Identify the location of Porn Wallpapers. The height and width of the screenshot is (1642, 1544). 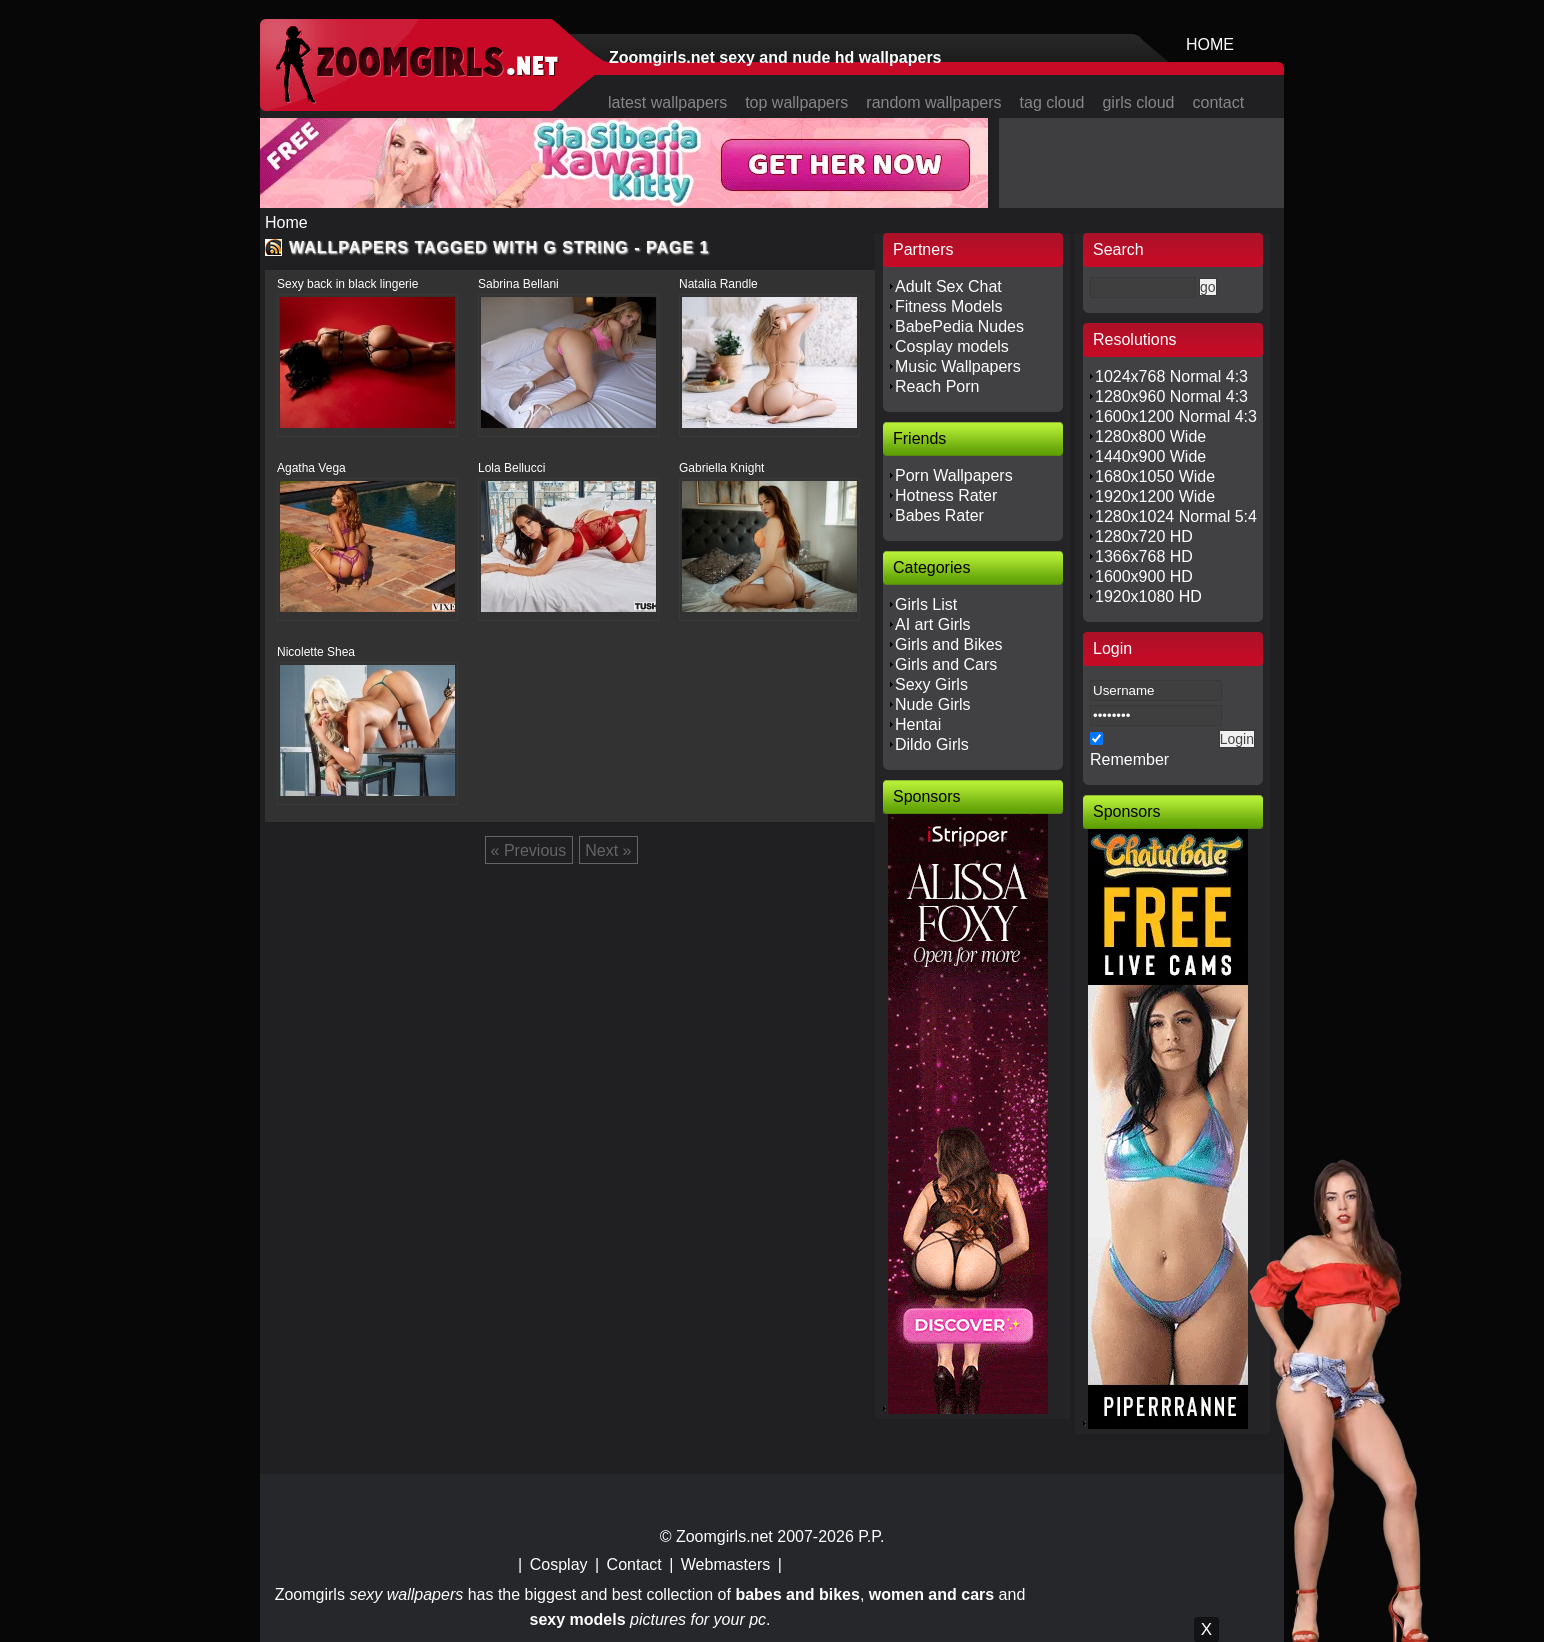
(954, 475).